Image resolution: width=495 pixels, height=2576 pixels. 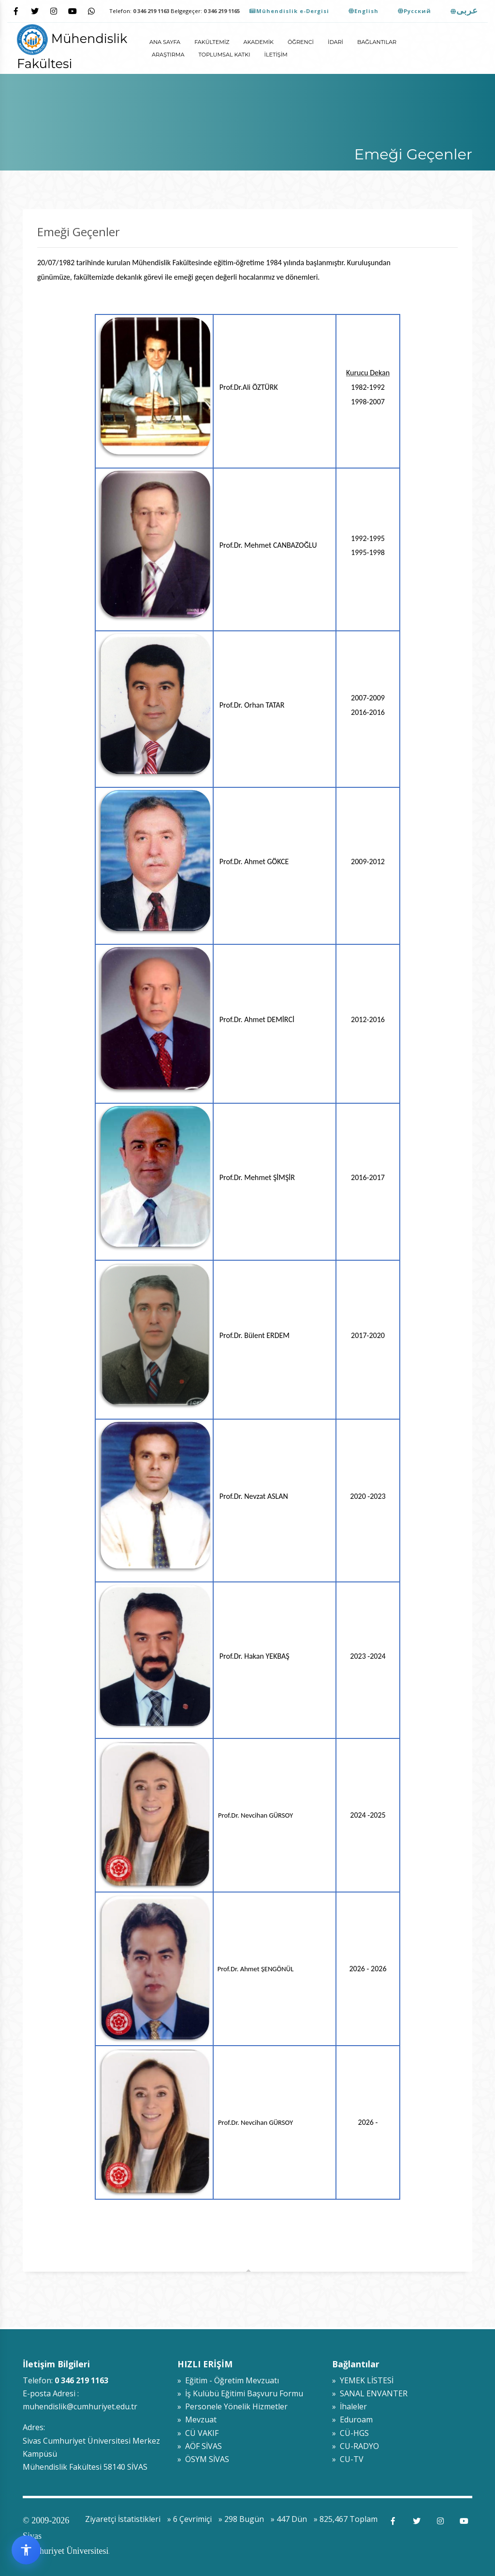 What do you see at coordinates (259, 42) in the screenshot?
I see `Akademik` at bounding box center [259, 42].